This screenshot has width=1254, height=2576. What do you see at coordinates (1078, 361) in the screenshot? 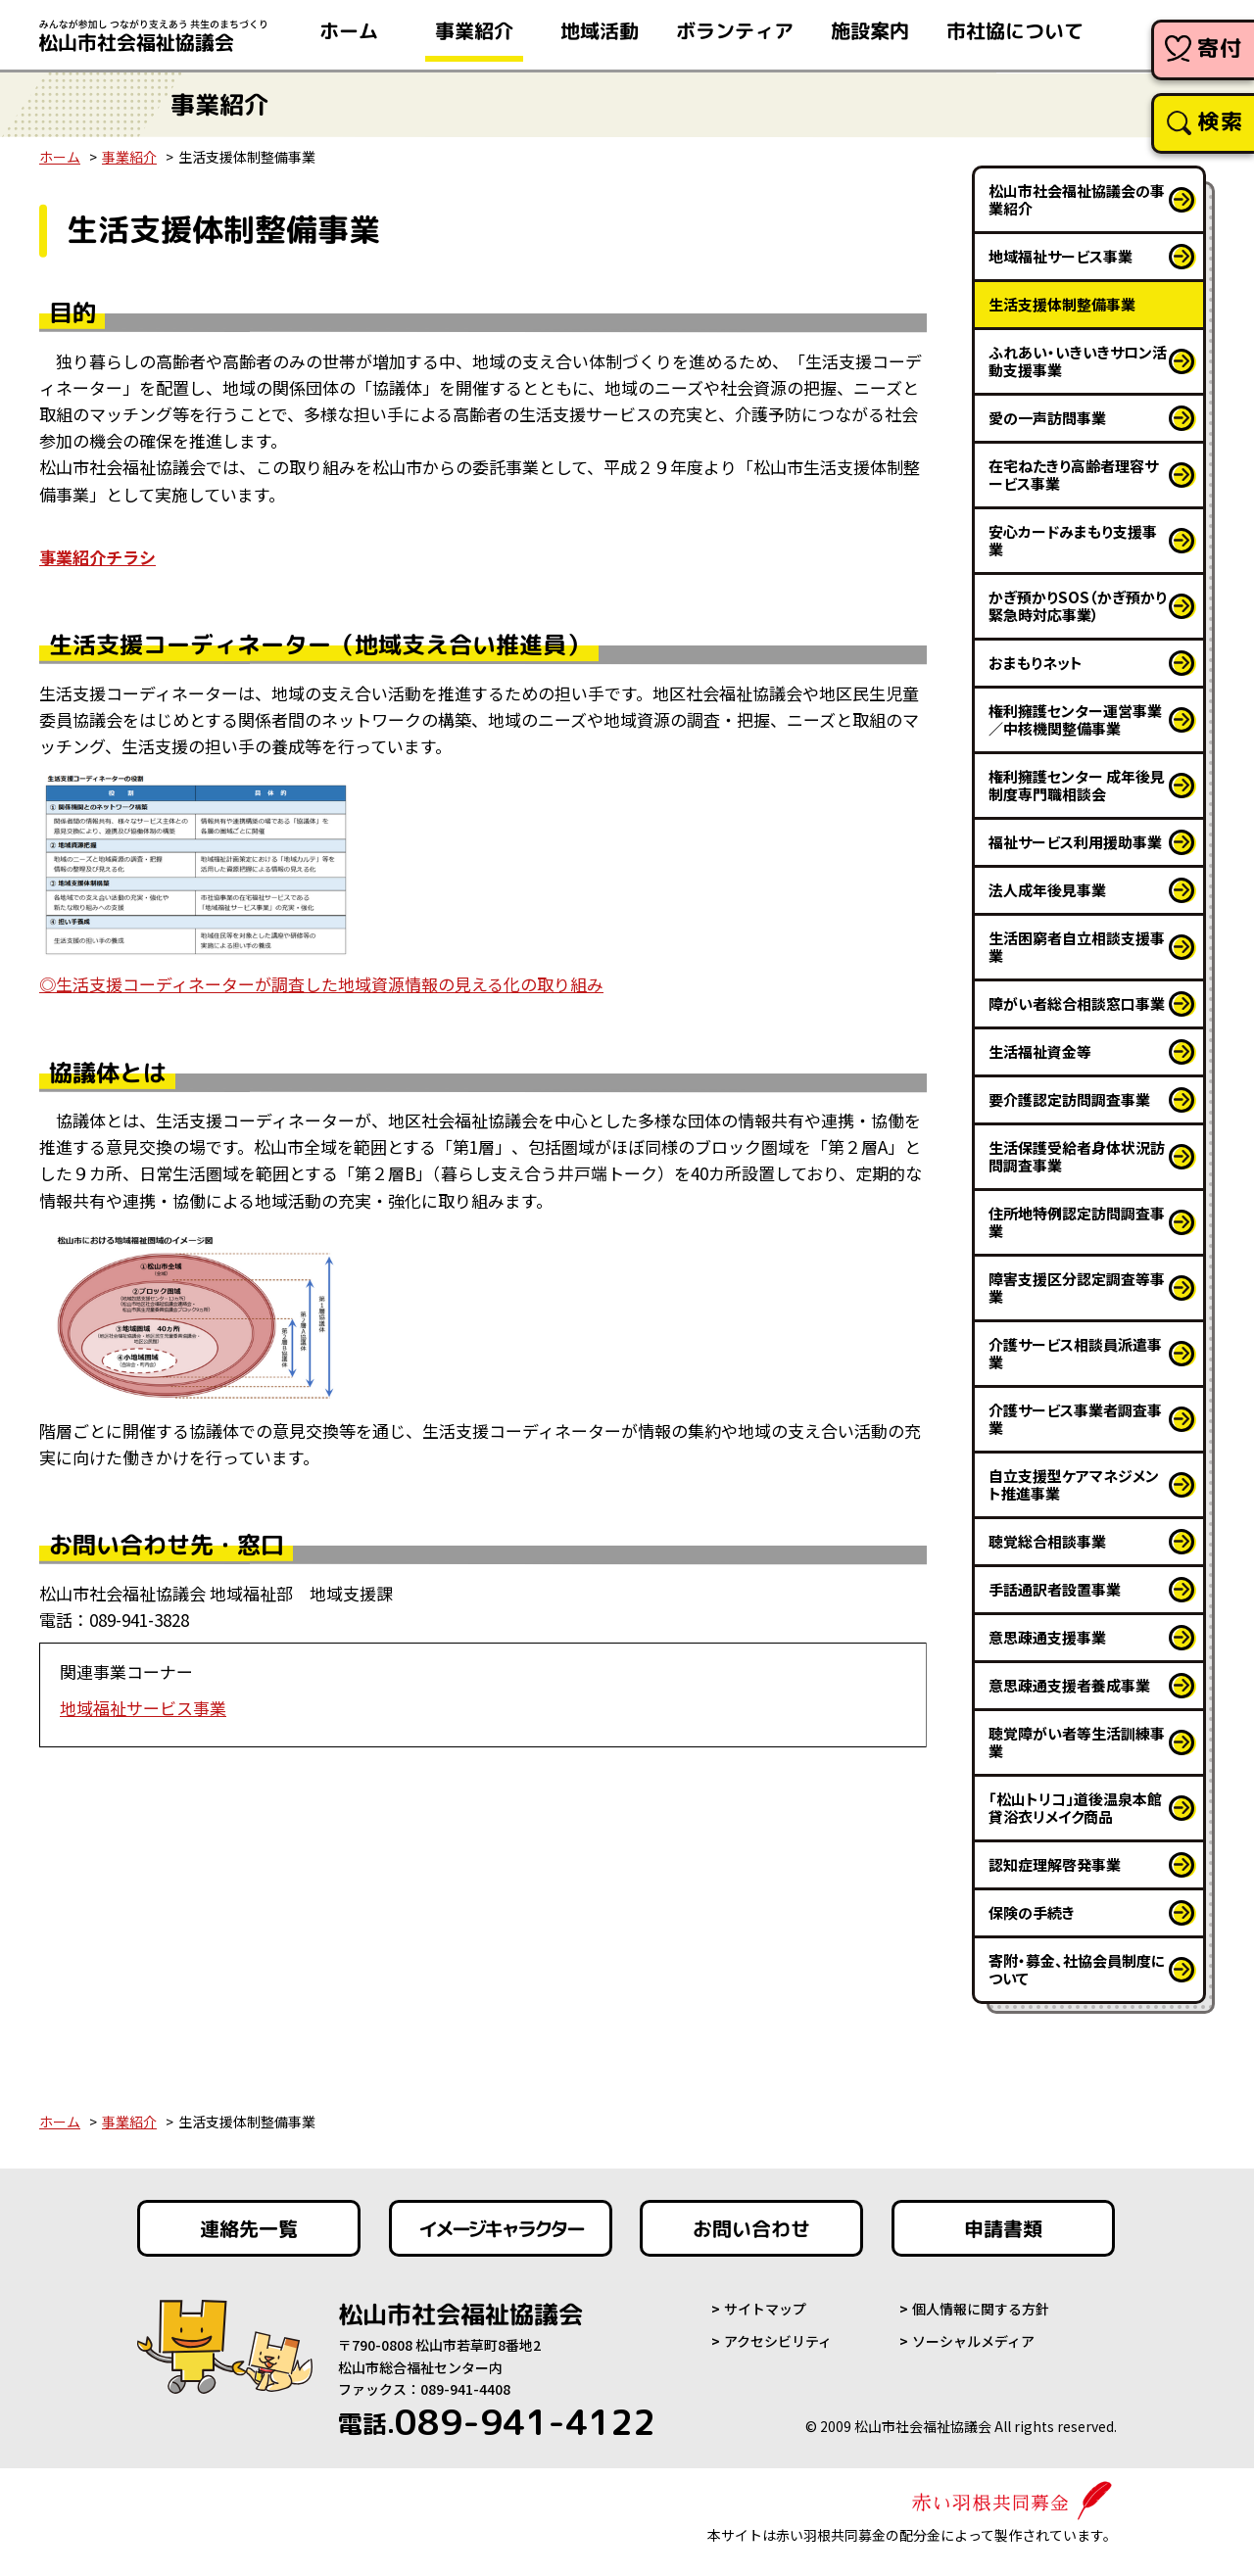
I see `ふれあい・いきいきサロン活動支援事業` at bounding box center [1078, 361].